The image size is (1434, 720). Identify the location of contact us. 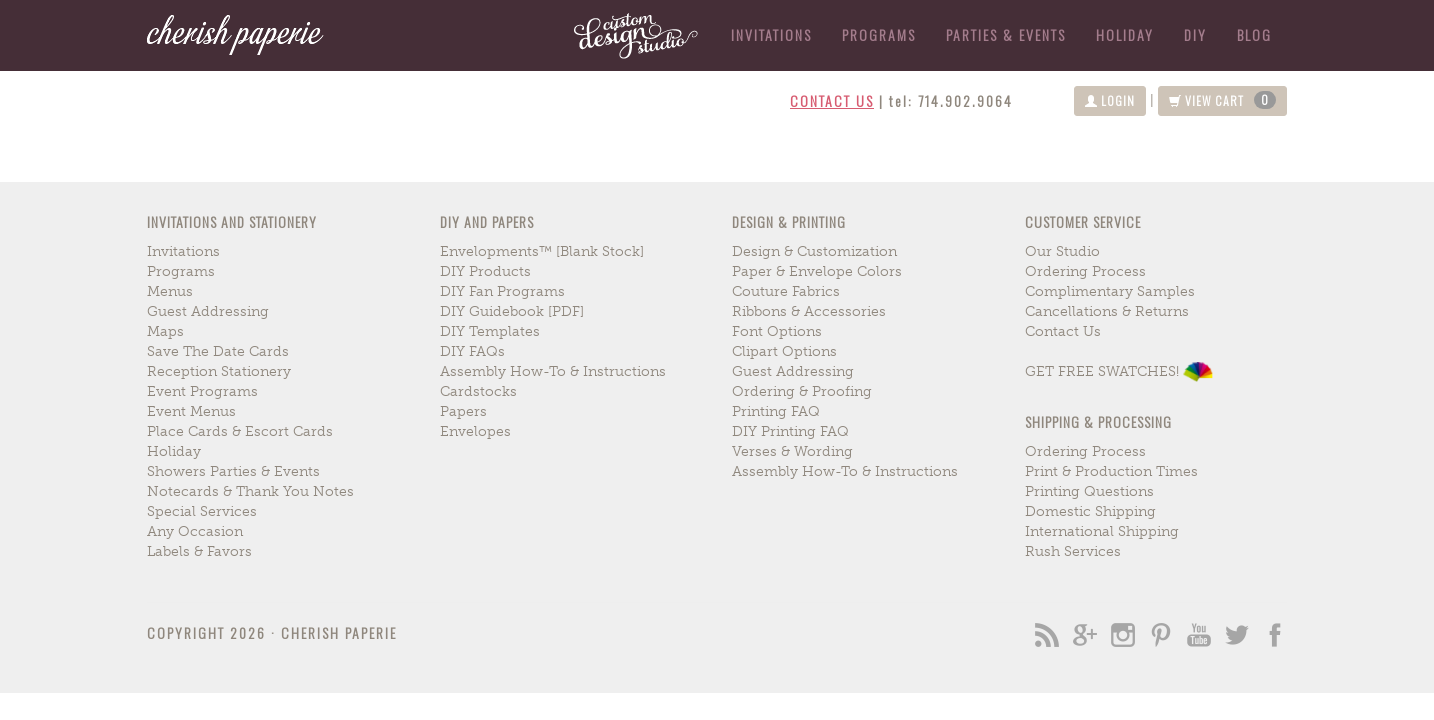
(832, 100).